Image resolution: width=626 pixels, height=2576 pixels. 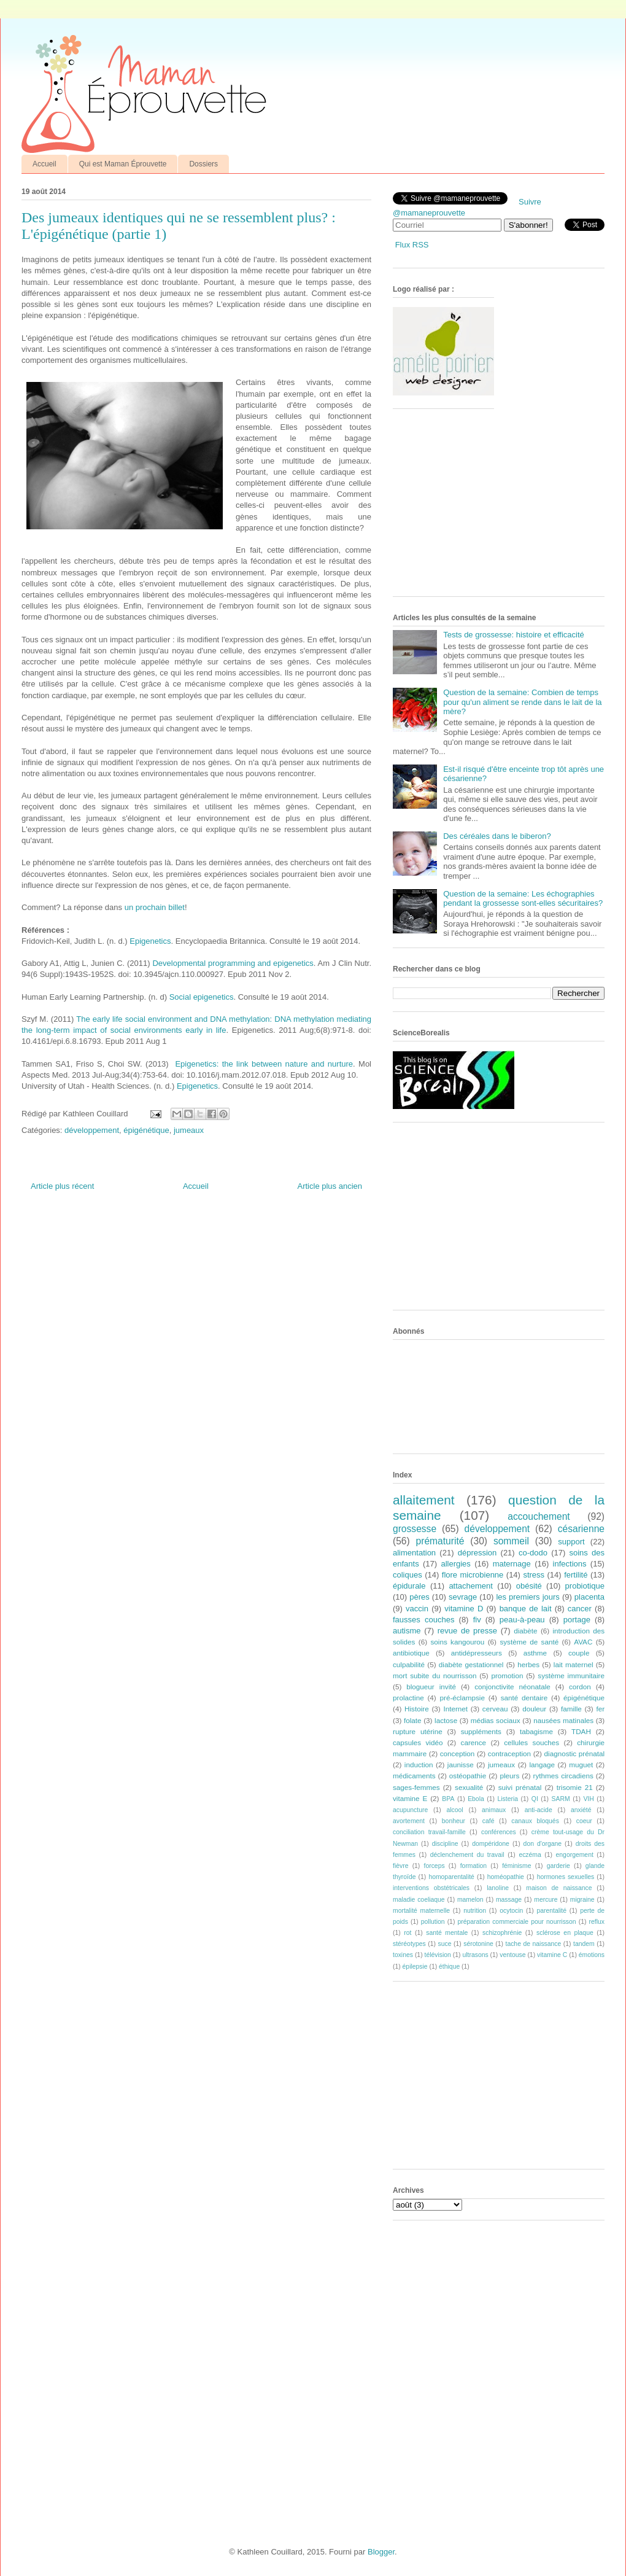 What do you see at coordinates (481, 1731) in the screenshot?
I see `suppléments` at bounding box center [481, 1731].